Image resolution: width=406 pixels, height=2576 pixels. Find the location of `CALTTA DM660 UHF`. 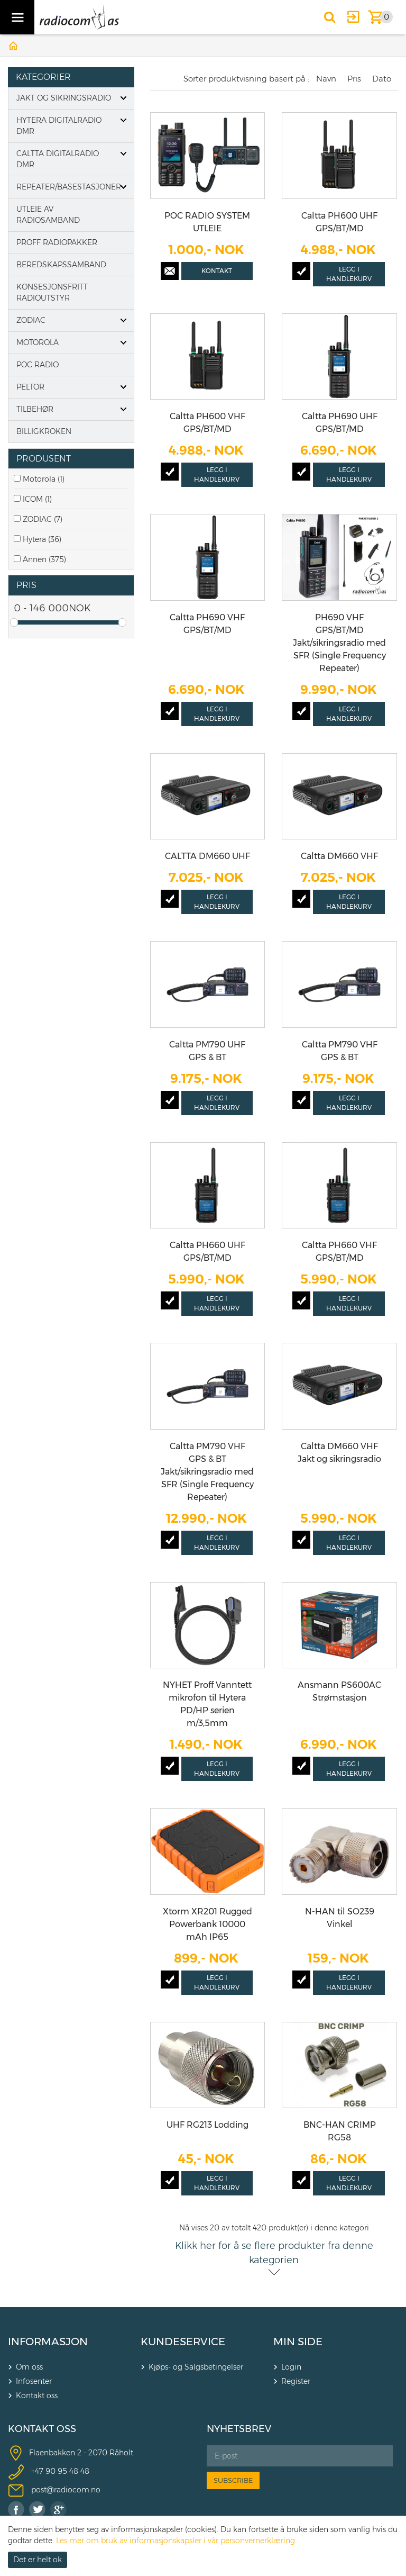

CALTTA DM660 UHF is located at coordinates (207, 856).